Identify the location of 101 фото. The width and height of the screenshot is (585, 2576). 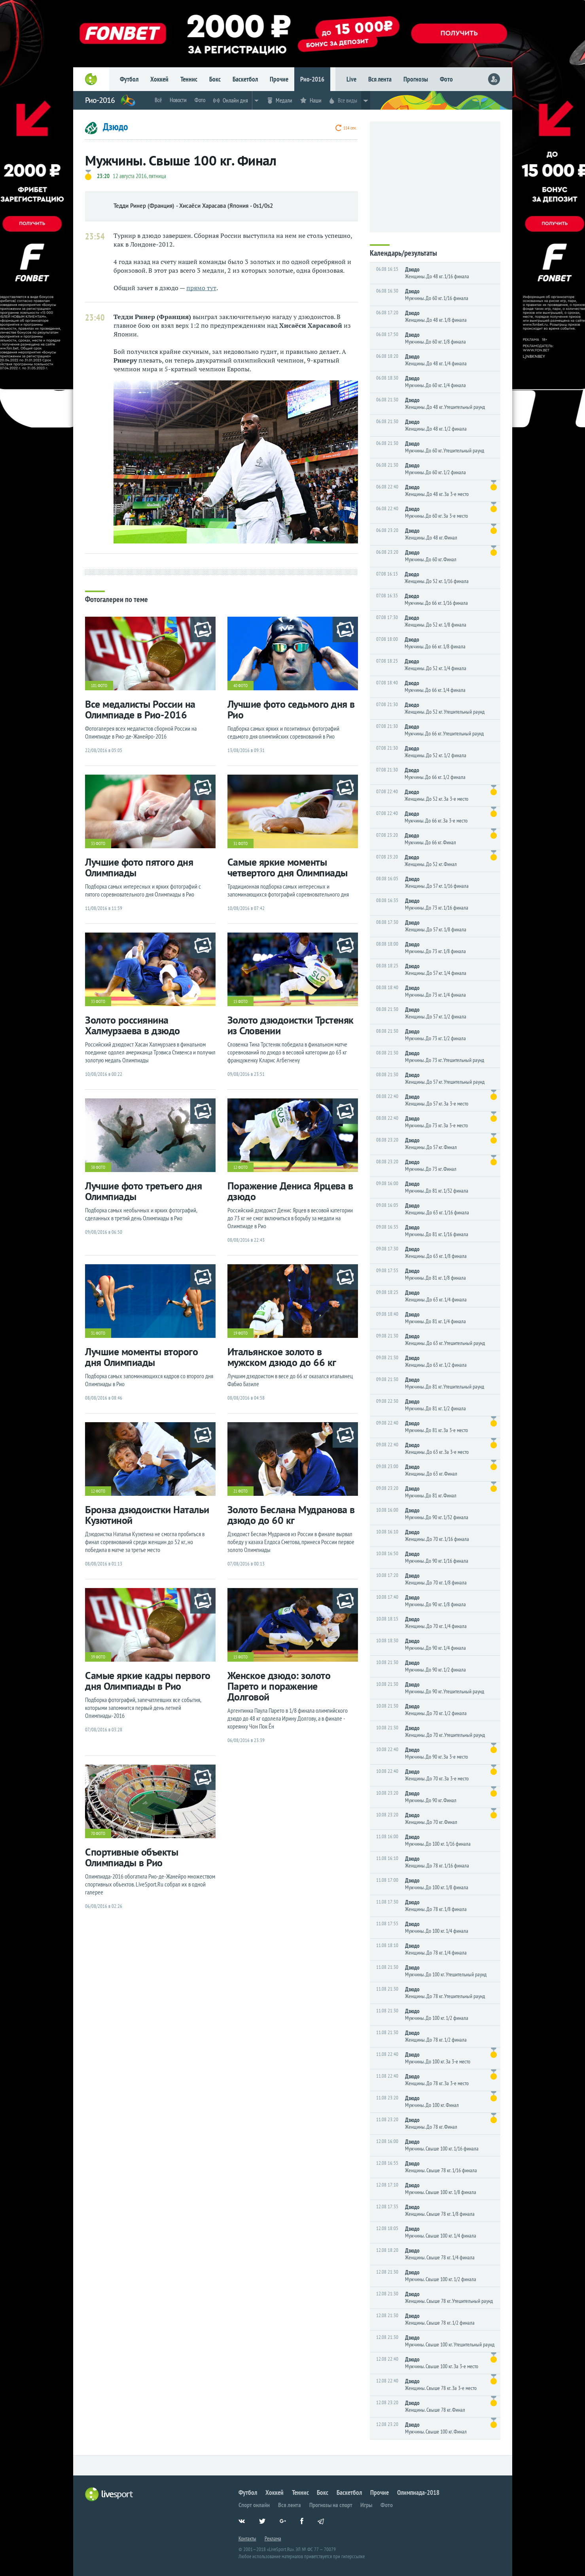
(99, 685).